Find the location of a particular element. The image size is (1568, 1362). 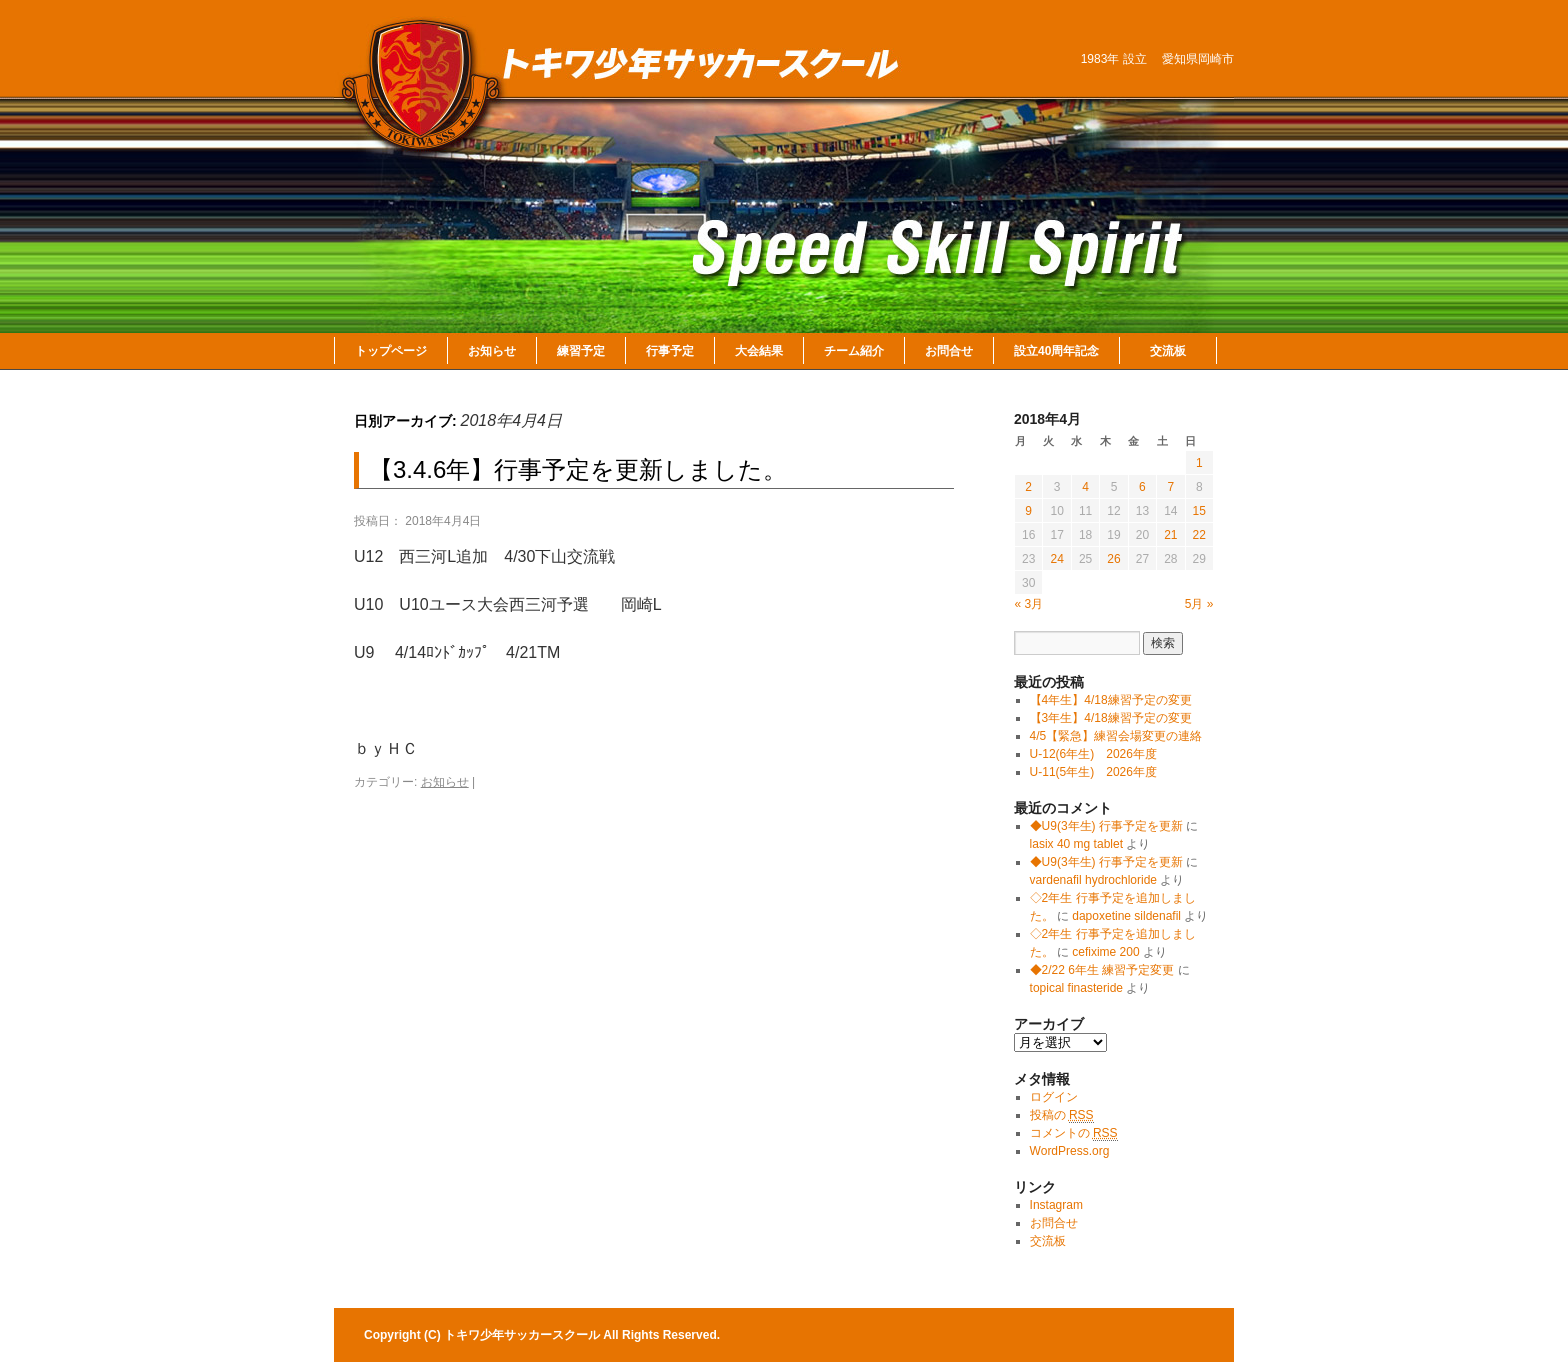

行事予定 is located at coordinates (670, 351).